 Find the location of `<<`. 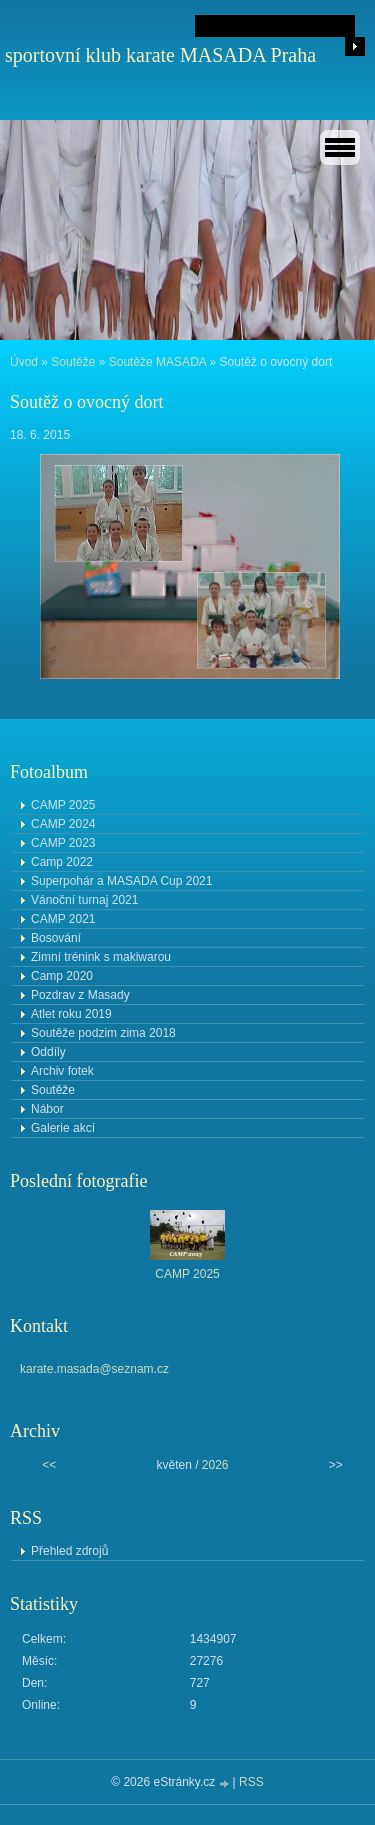

<< is located at coordinates (49, 1465).